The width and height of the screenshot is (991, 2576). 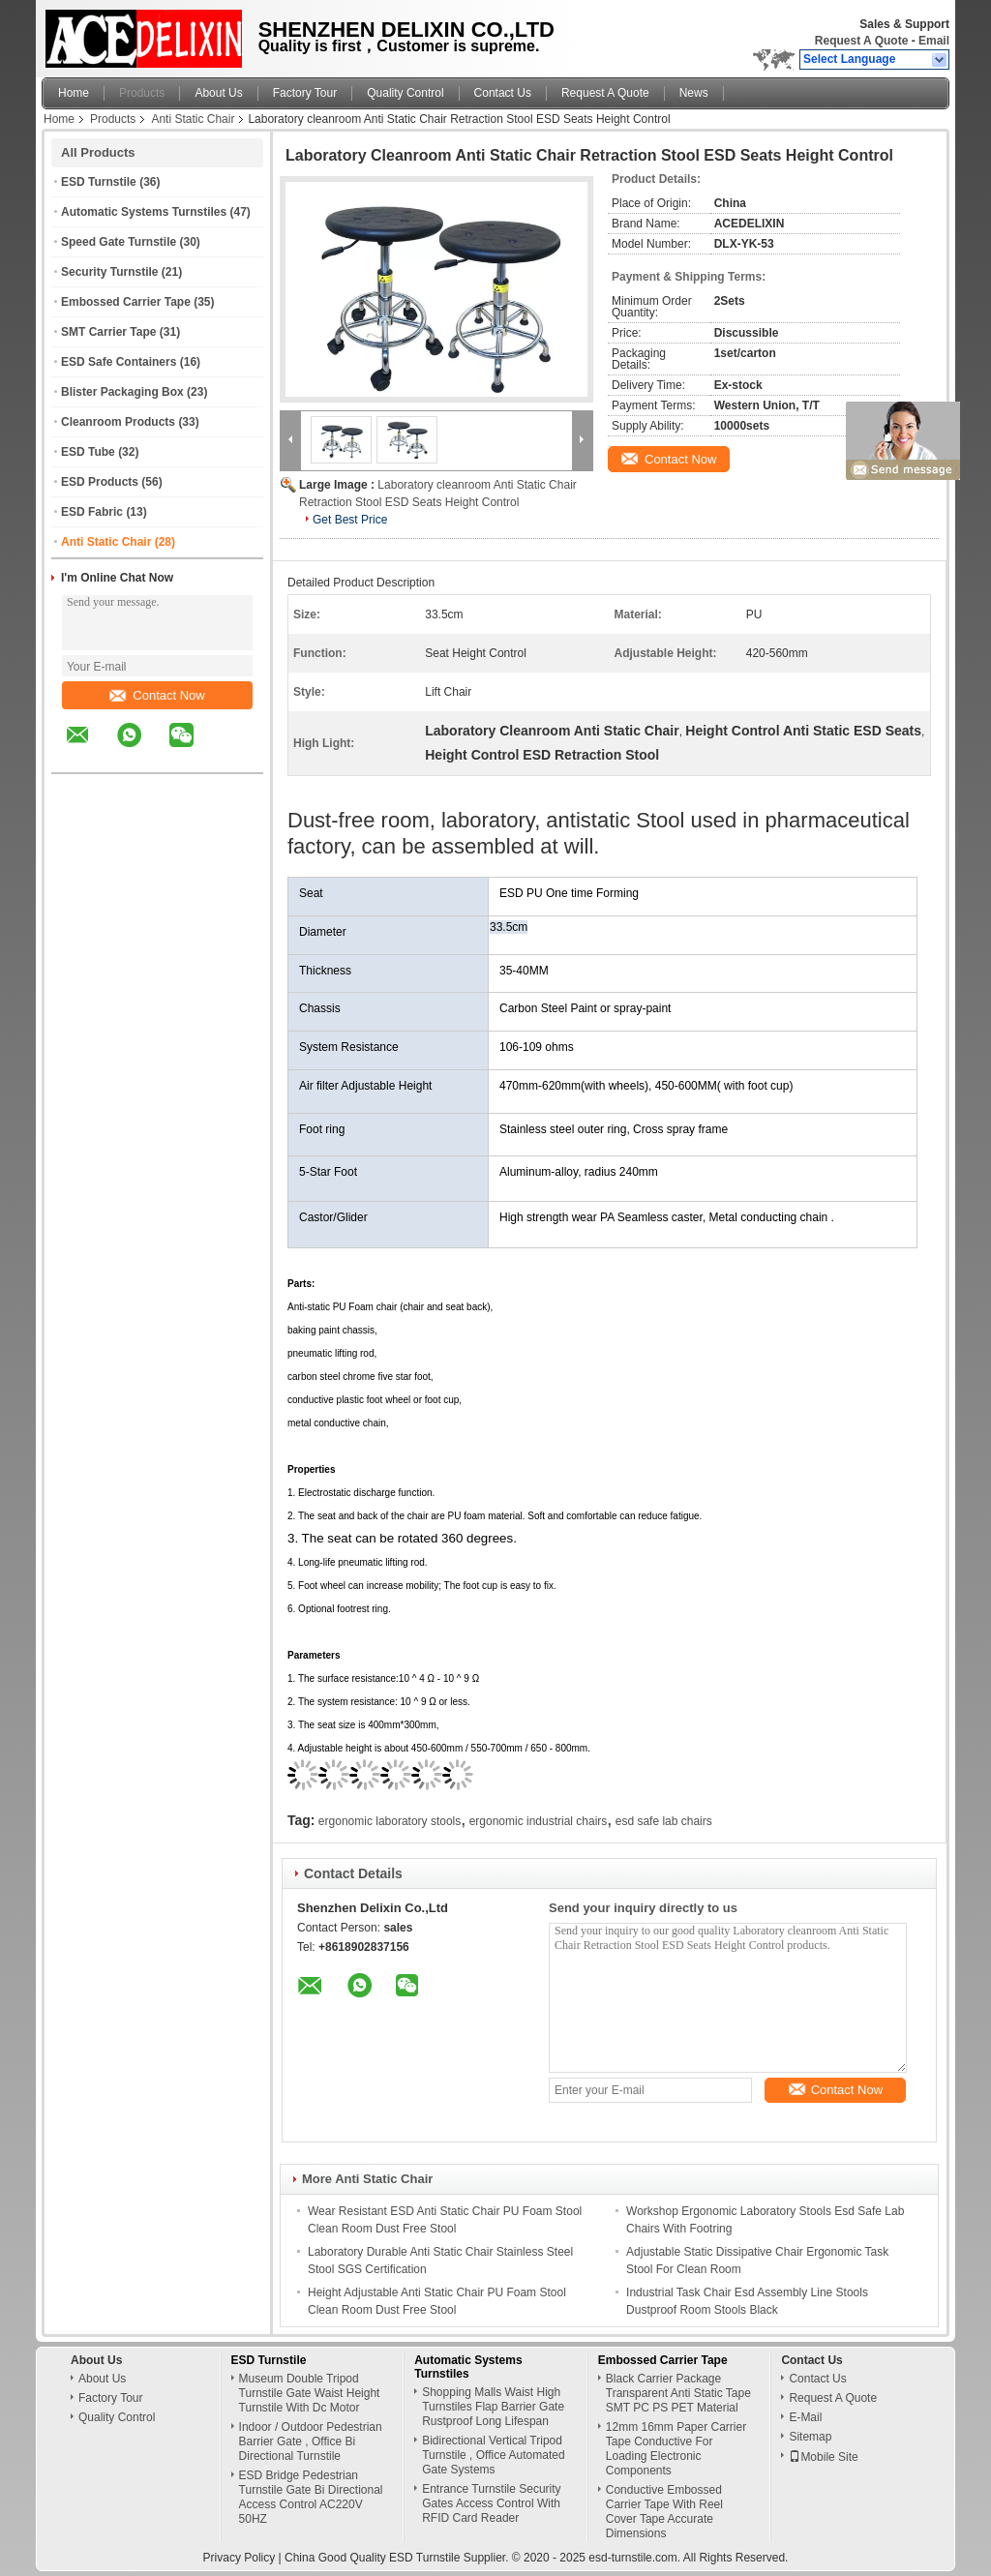 I want to click on Request A Quote, so click(x=861, y=40).